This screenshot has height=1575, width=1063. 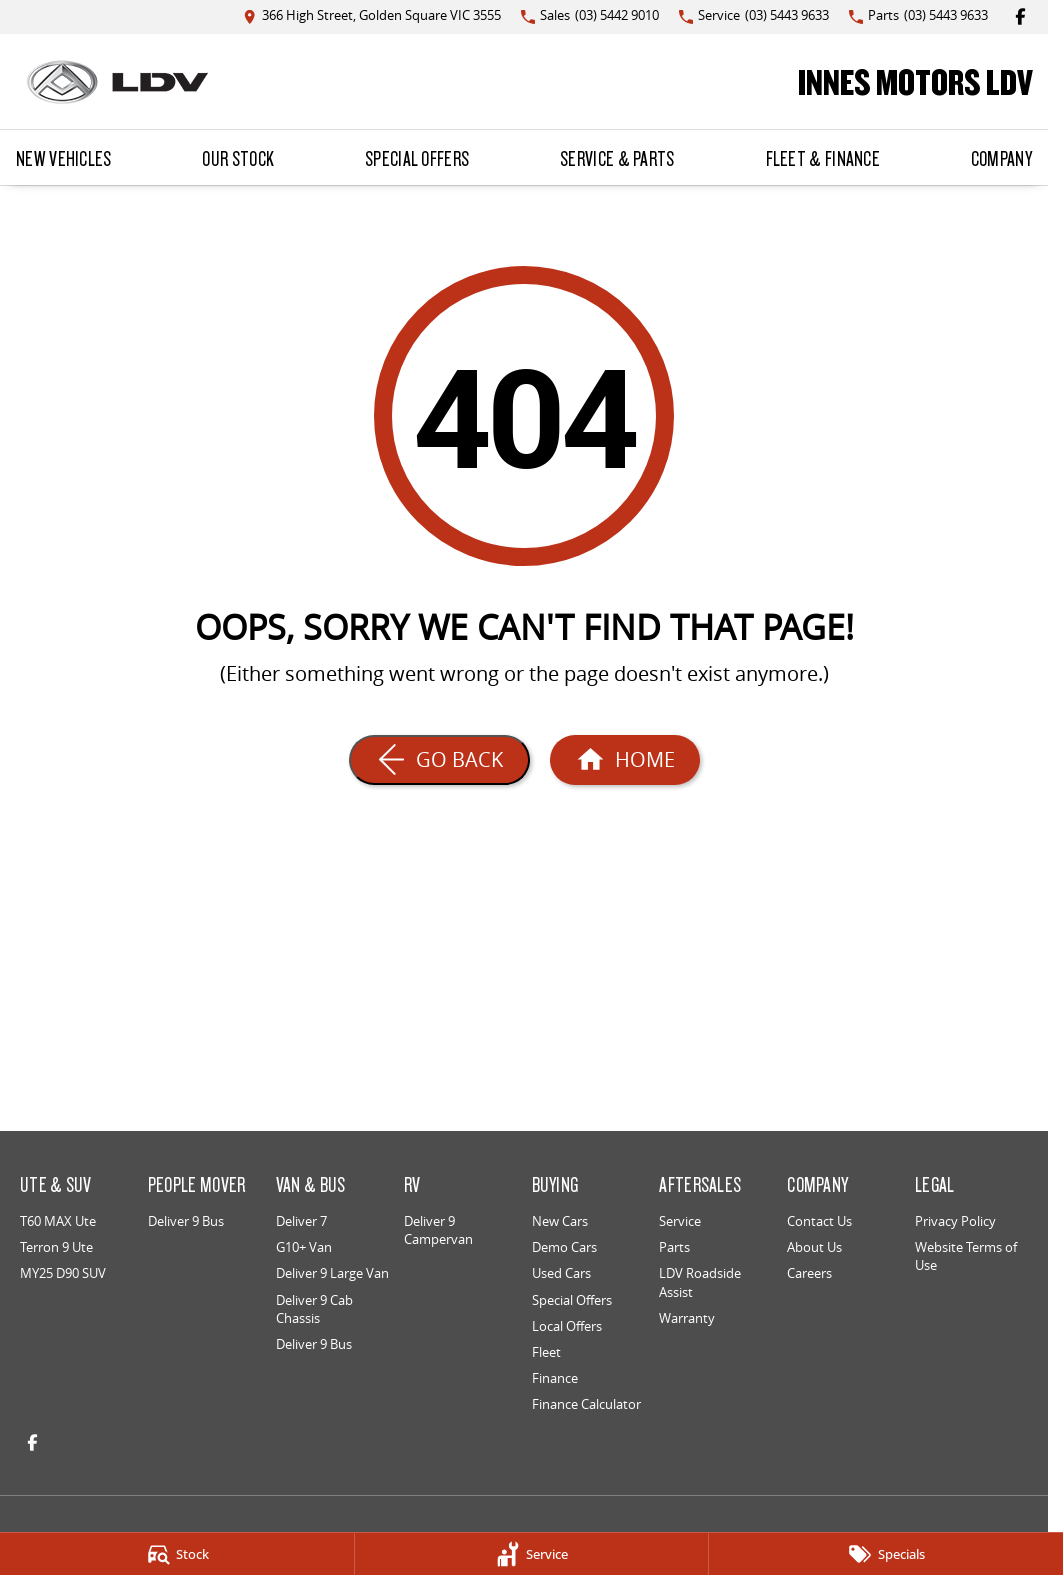 What do you see at coordinates (819, 1221) in the screenshot?
I see `Contact Us` at bounding box center [819, 1221].